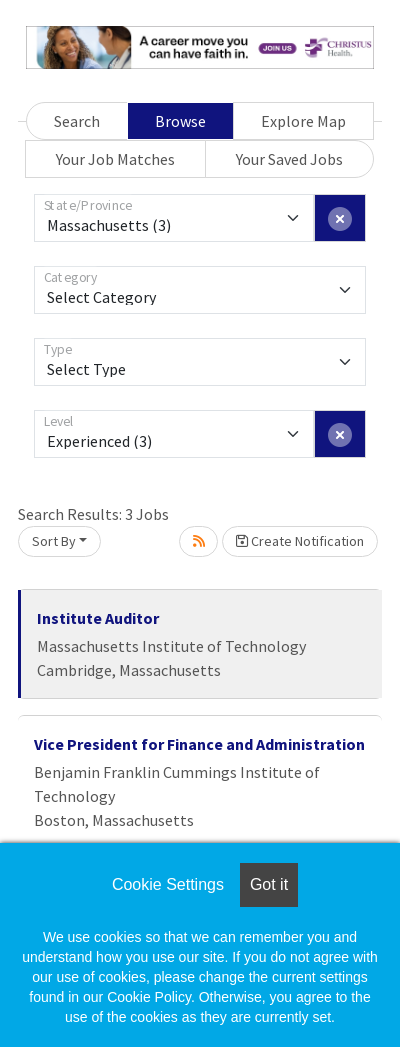 The width and height of the screenshot is (400, 1047). I want to click on Create Notification, so click(300, 541).